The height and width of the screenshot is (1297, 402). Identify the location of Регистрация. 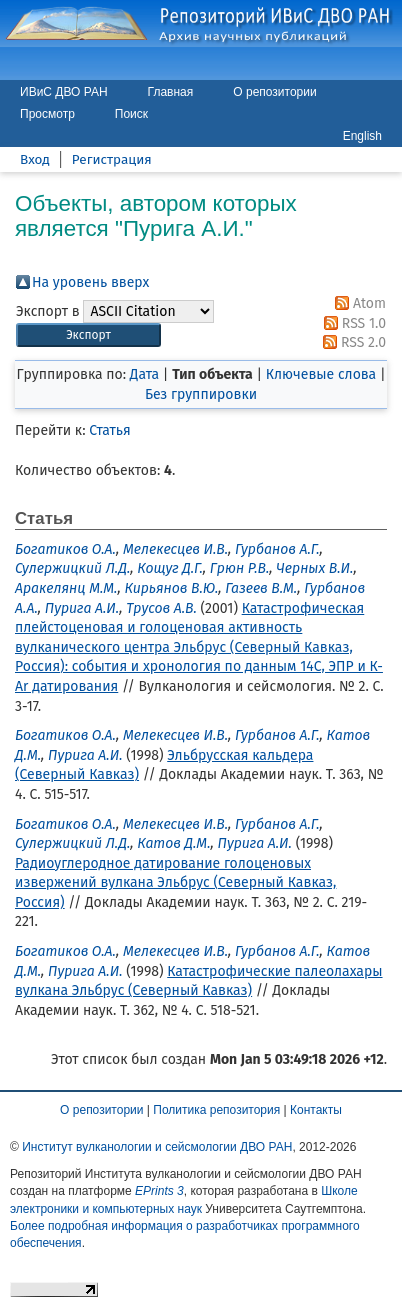
(112, 159).